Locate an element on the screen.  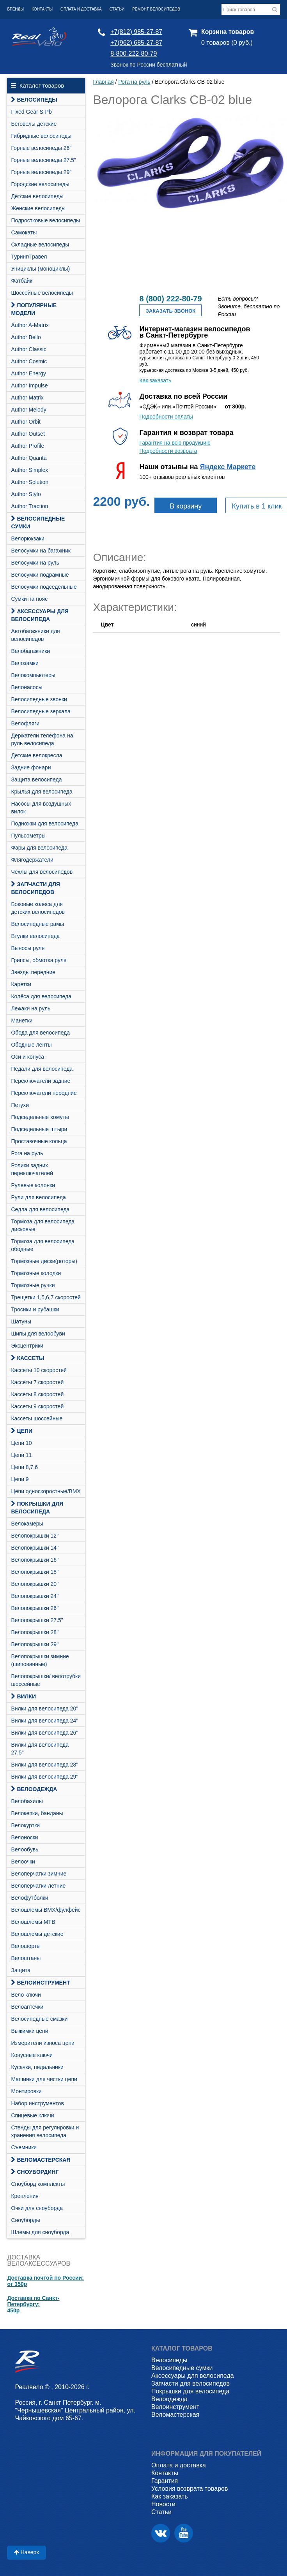
Велозамки is located at coordinates (24, 663).